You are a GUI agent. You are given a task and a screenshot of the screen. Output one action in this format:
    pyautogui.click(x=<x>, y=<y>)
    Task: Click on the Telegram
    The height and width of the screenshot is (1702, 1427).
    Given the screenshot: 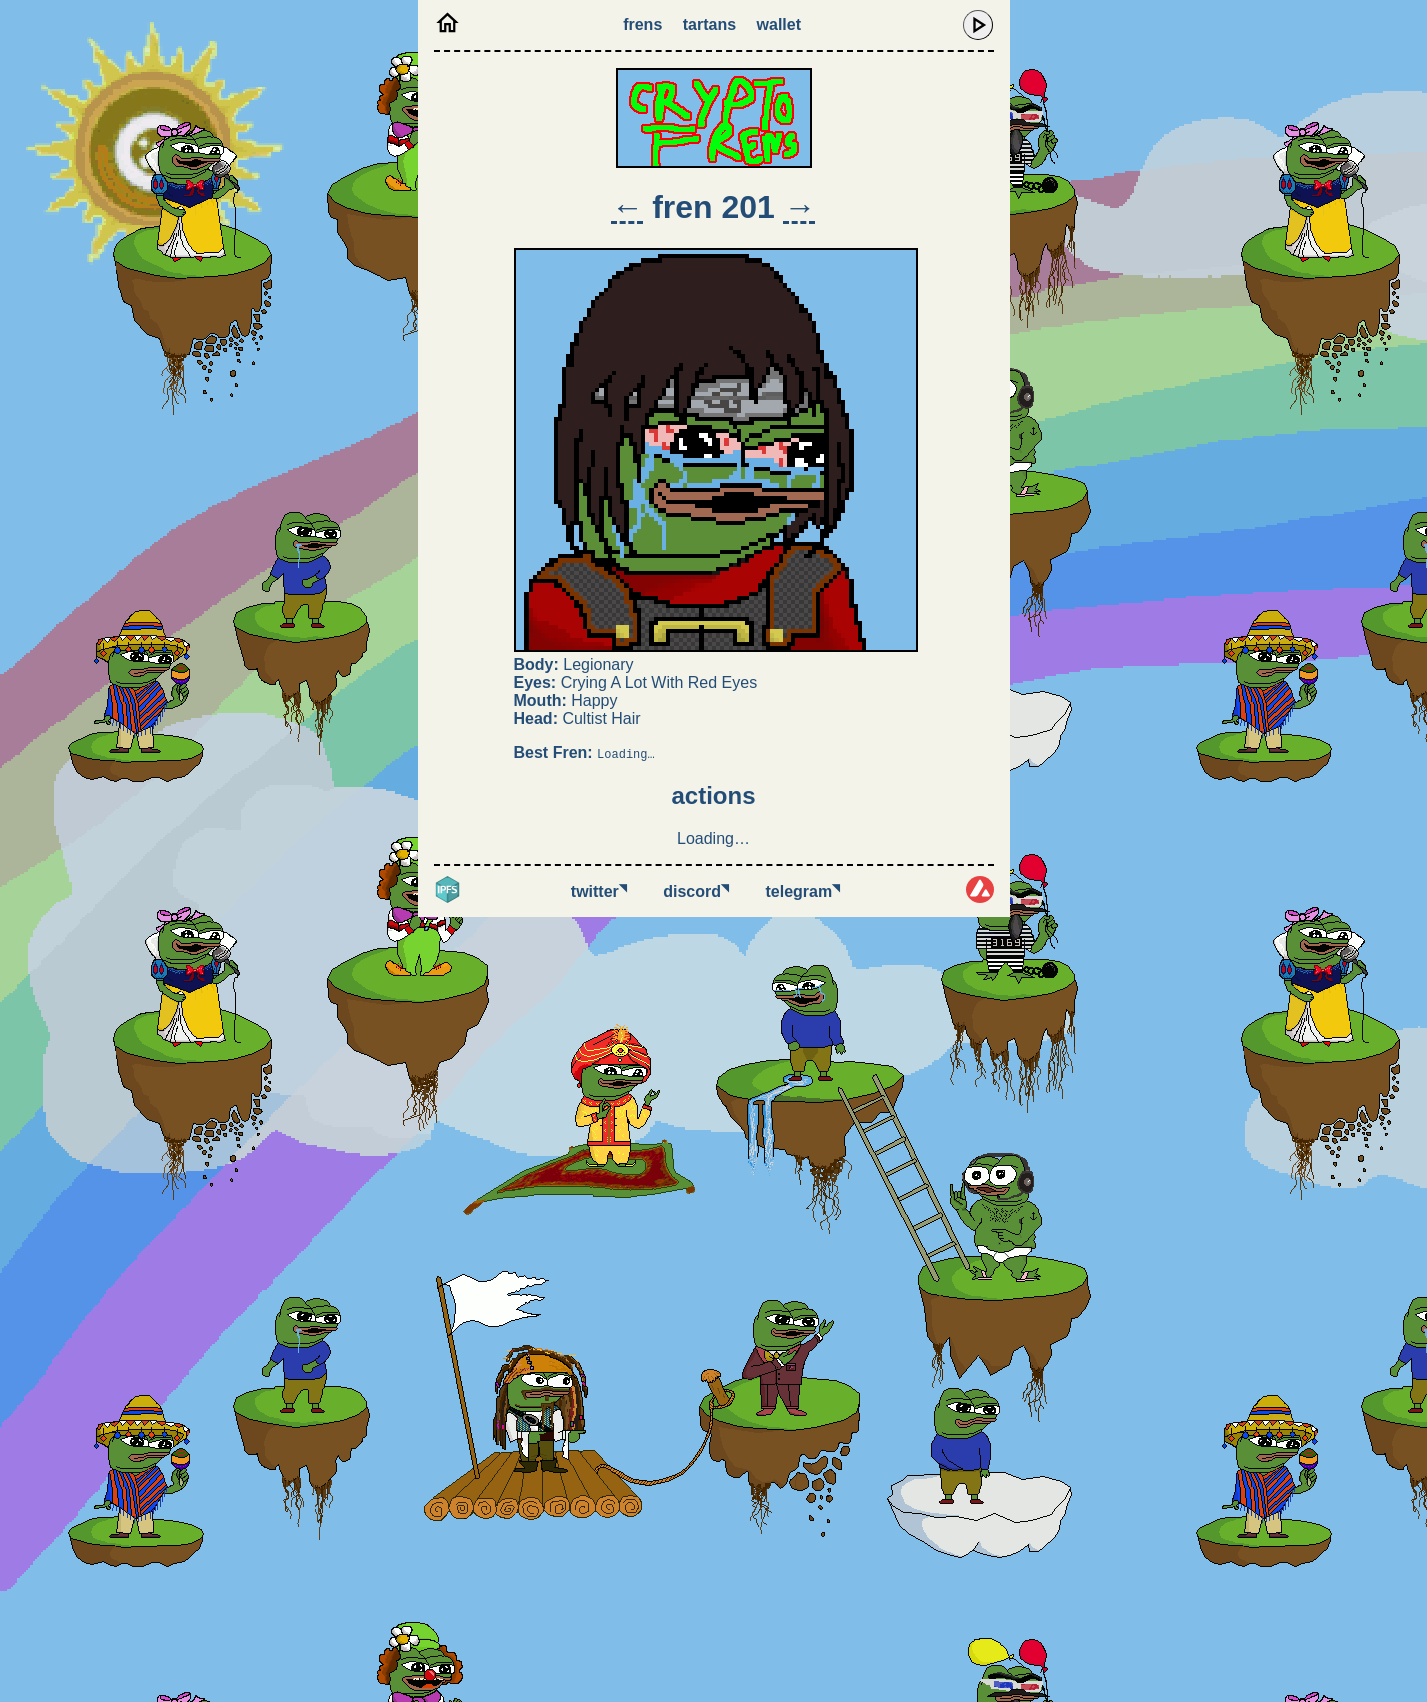 What is the action you would take?
    pyautogui.click(x=803, y=891)
    